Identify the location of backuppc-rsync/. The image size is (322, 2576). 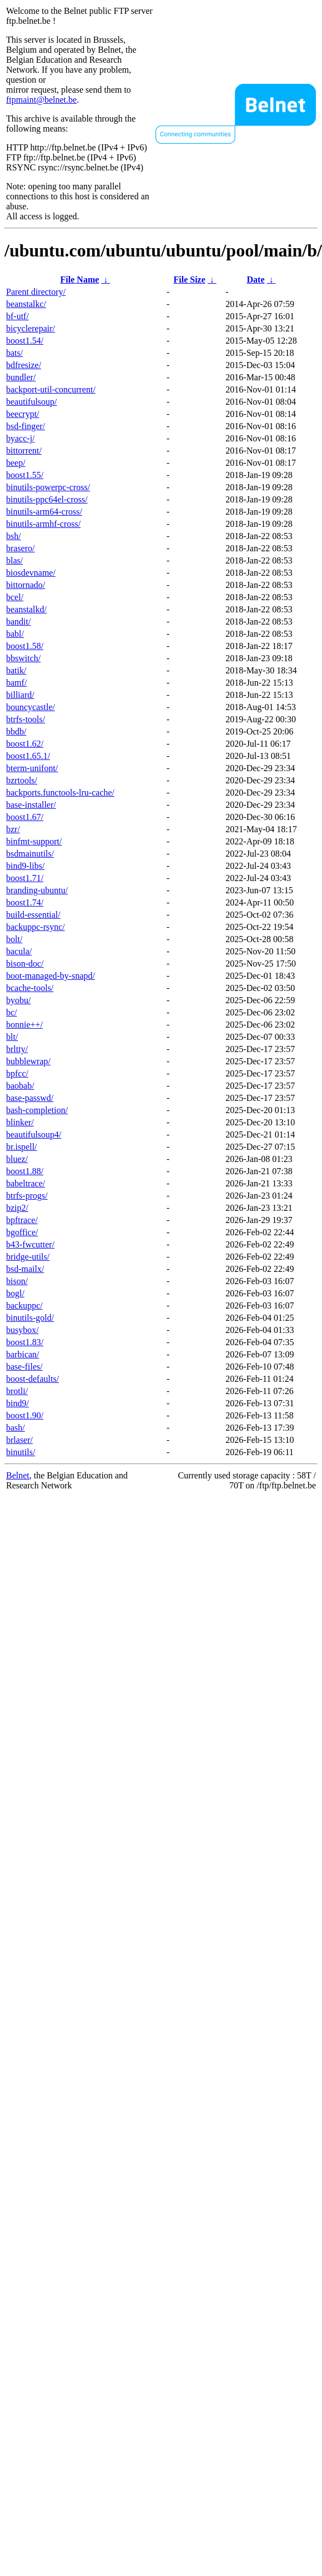
(35, 927).